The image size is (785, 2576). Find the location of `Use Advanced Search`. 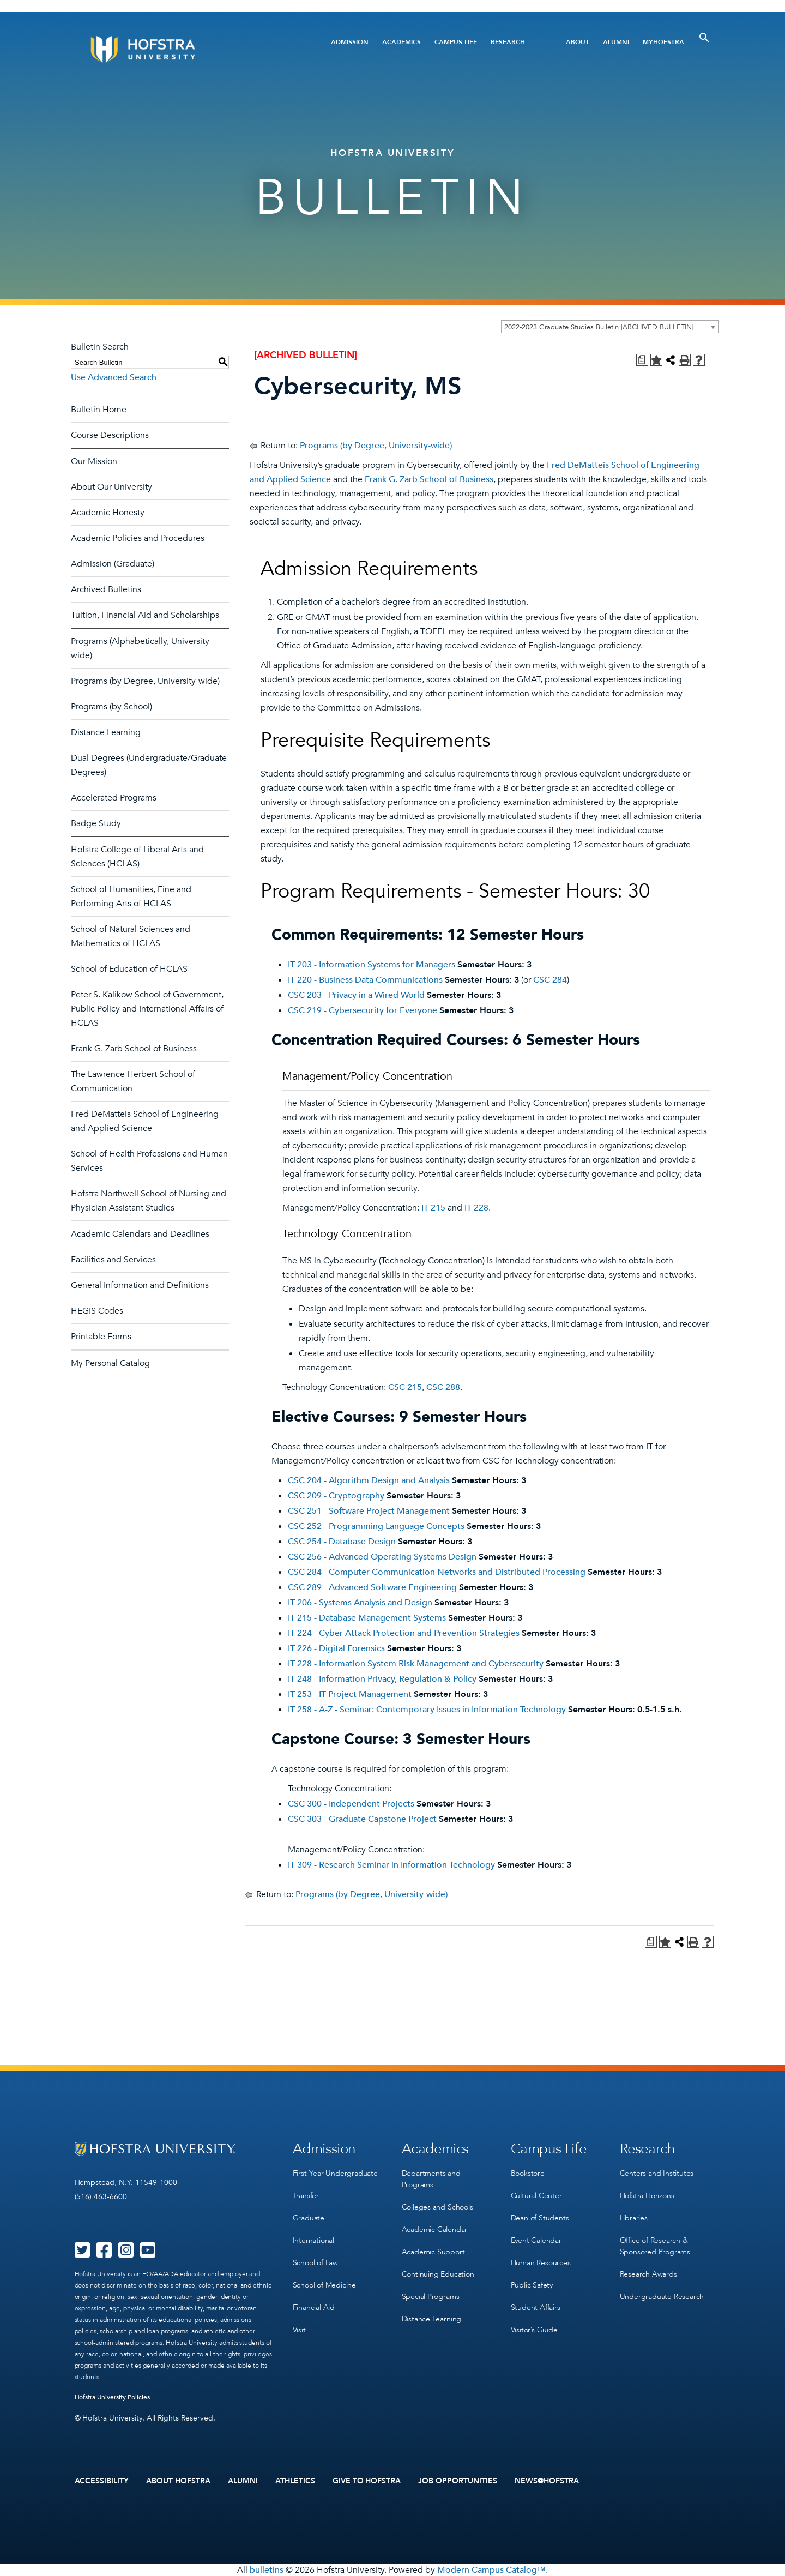

Use Advanced Search is located at coordinates (113, 377).